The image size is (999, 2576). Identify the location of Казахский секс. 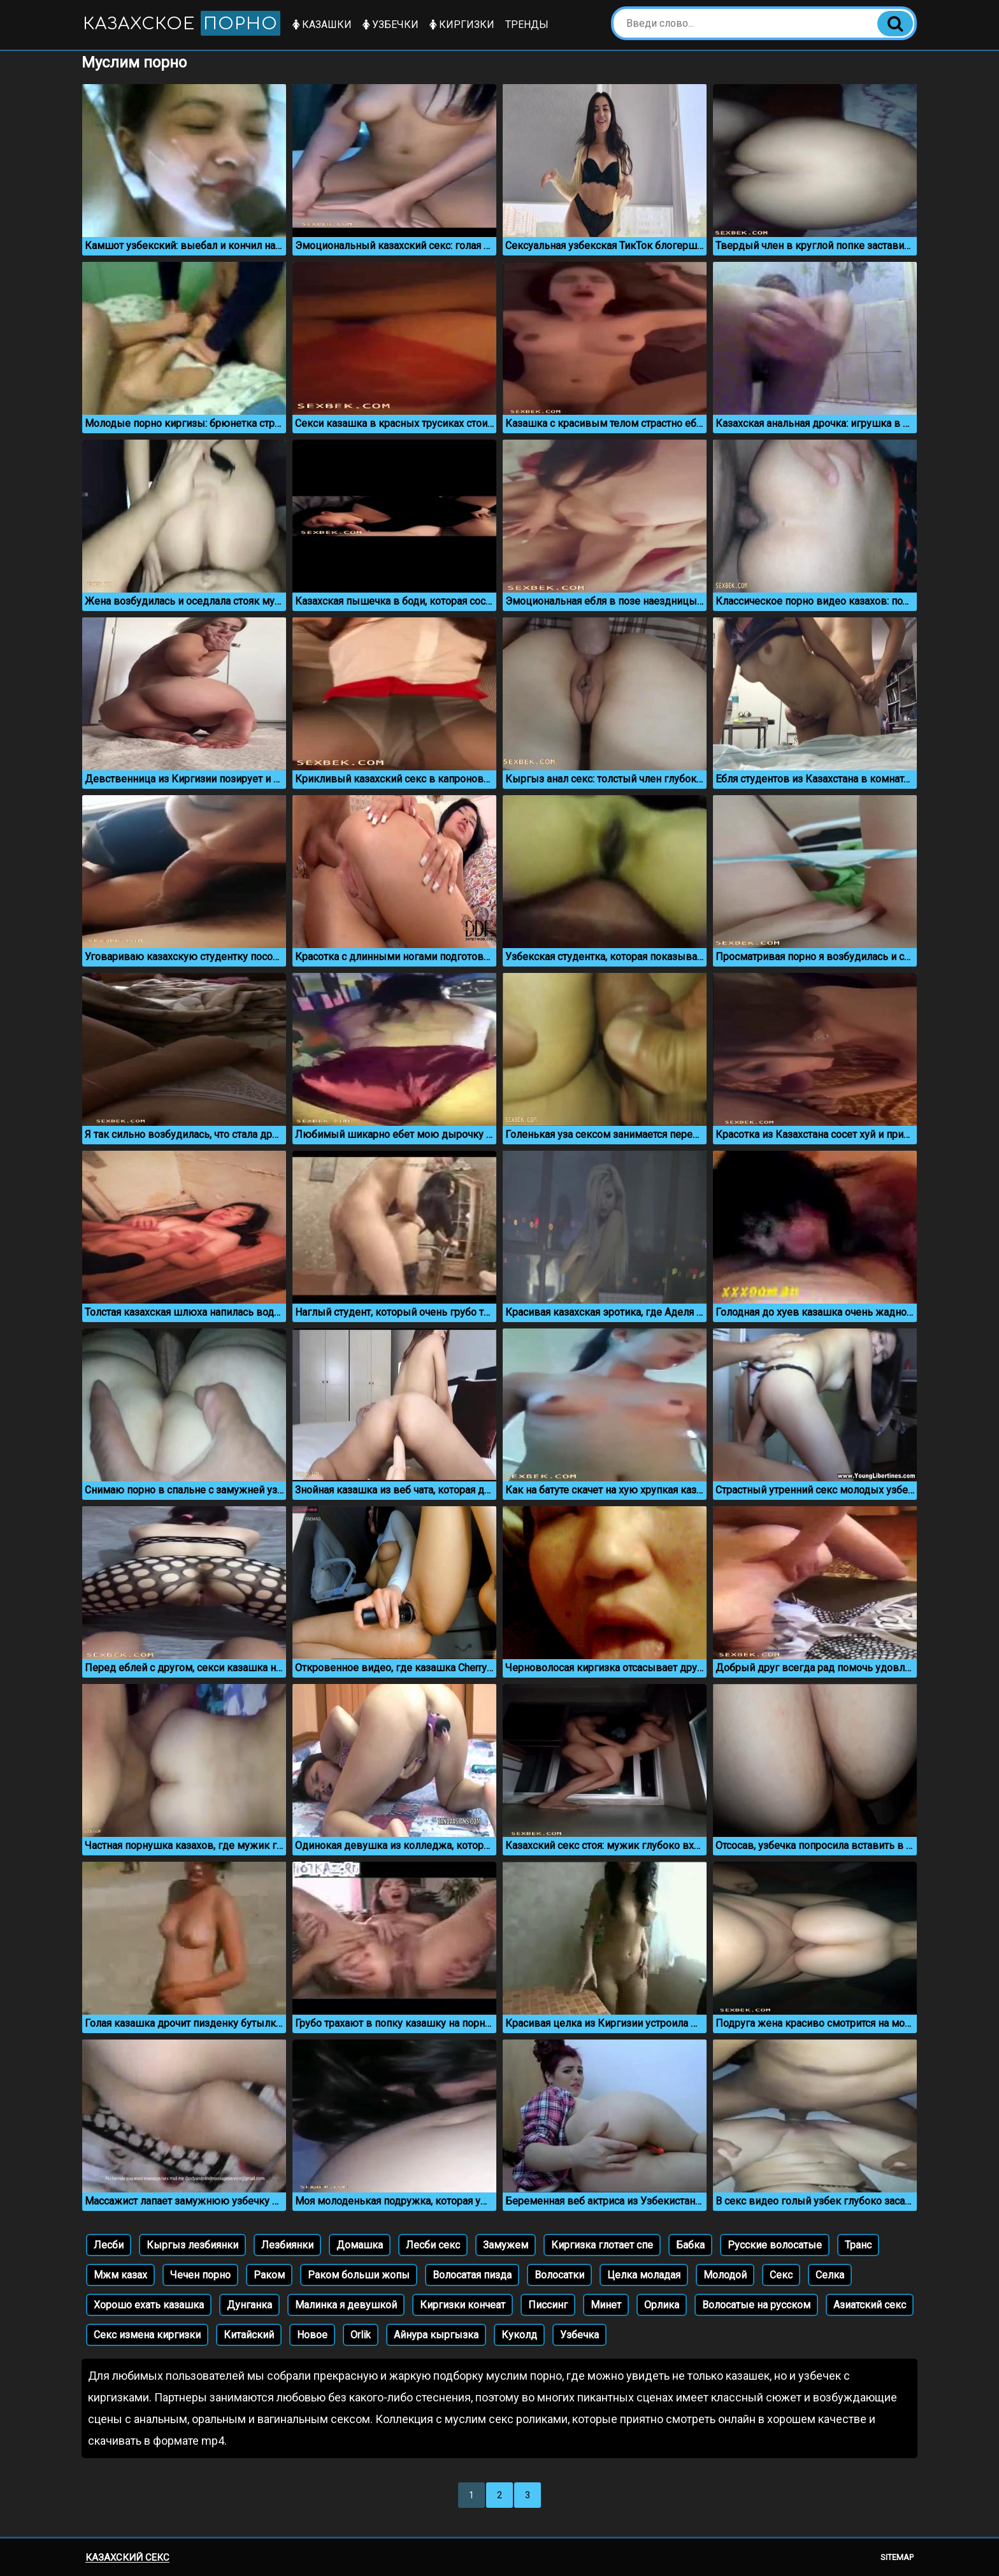
(127, 2557).